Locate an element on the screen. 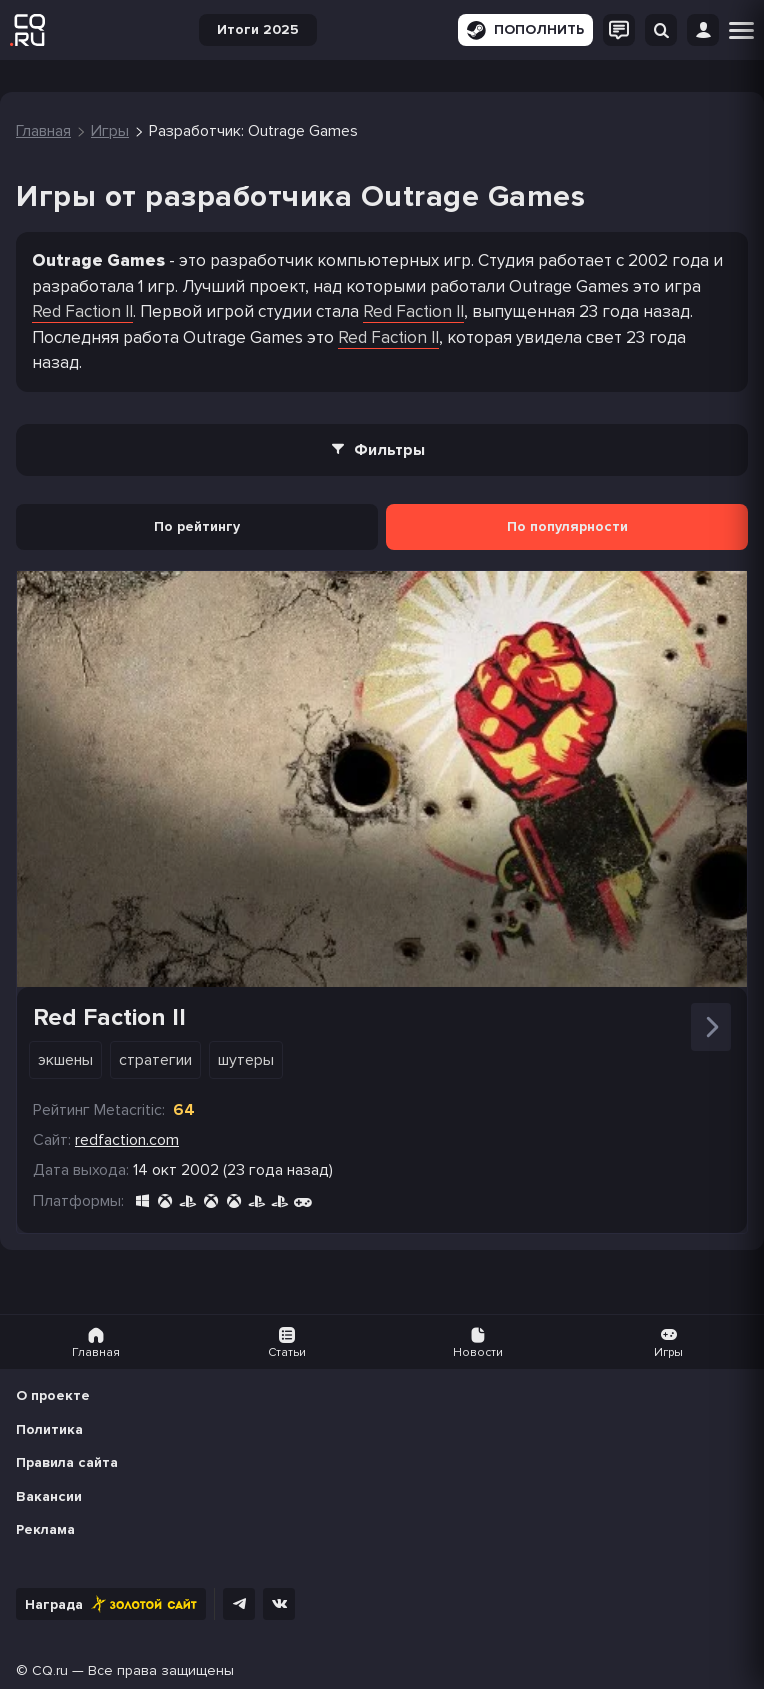  О проекте is located at coordinates (53, 1395).